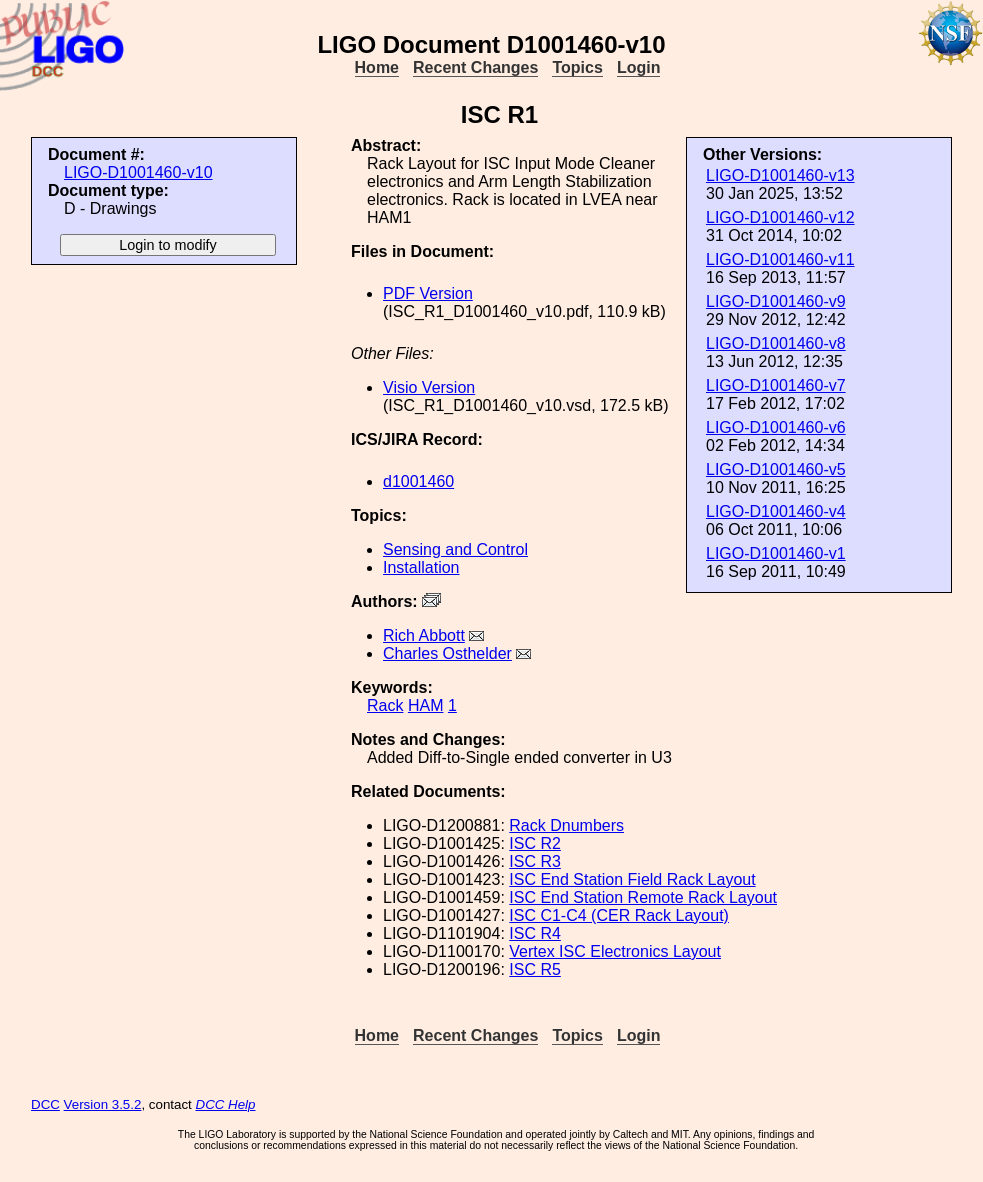 The height and width of the screenshot is (1182, 983). What do you see at coordinates (780, 217) in the screenshot?
I see `LIGO-D1001460-v12` at bounding box center [780, 217].